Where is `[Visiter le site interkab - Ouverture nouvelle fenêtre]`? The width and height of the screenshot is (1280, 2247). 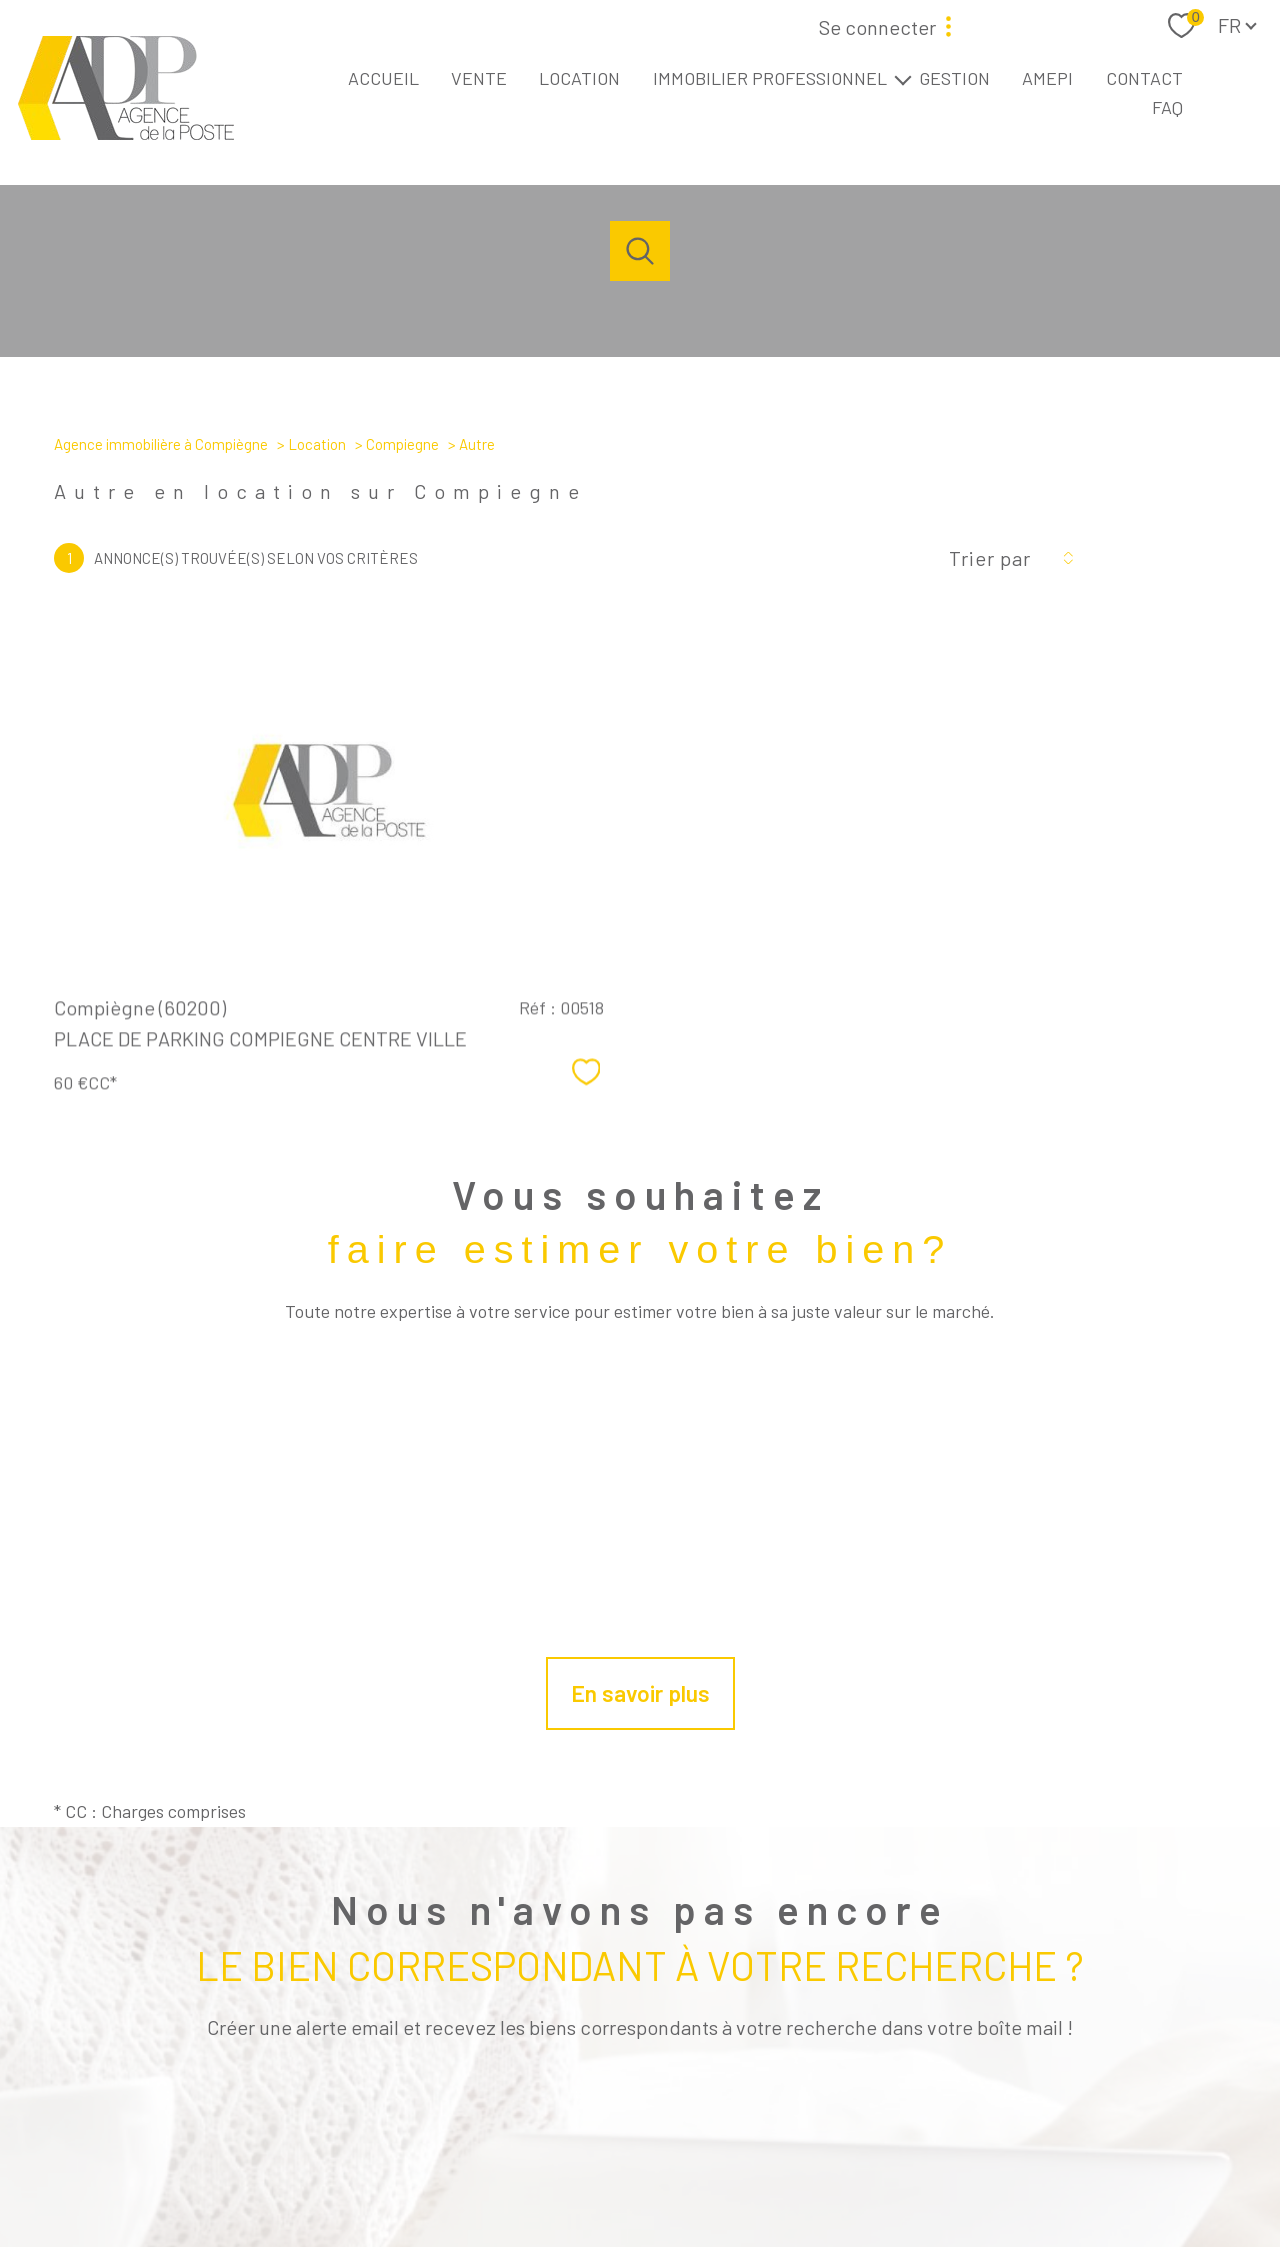 [Visiter le site interkab - Ouverture nouvelle fenêtre] is located at coordinates (1071, 2096).